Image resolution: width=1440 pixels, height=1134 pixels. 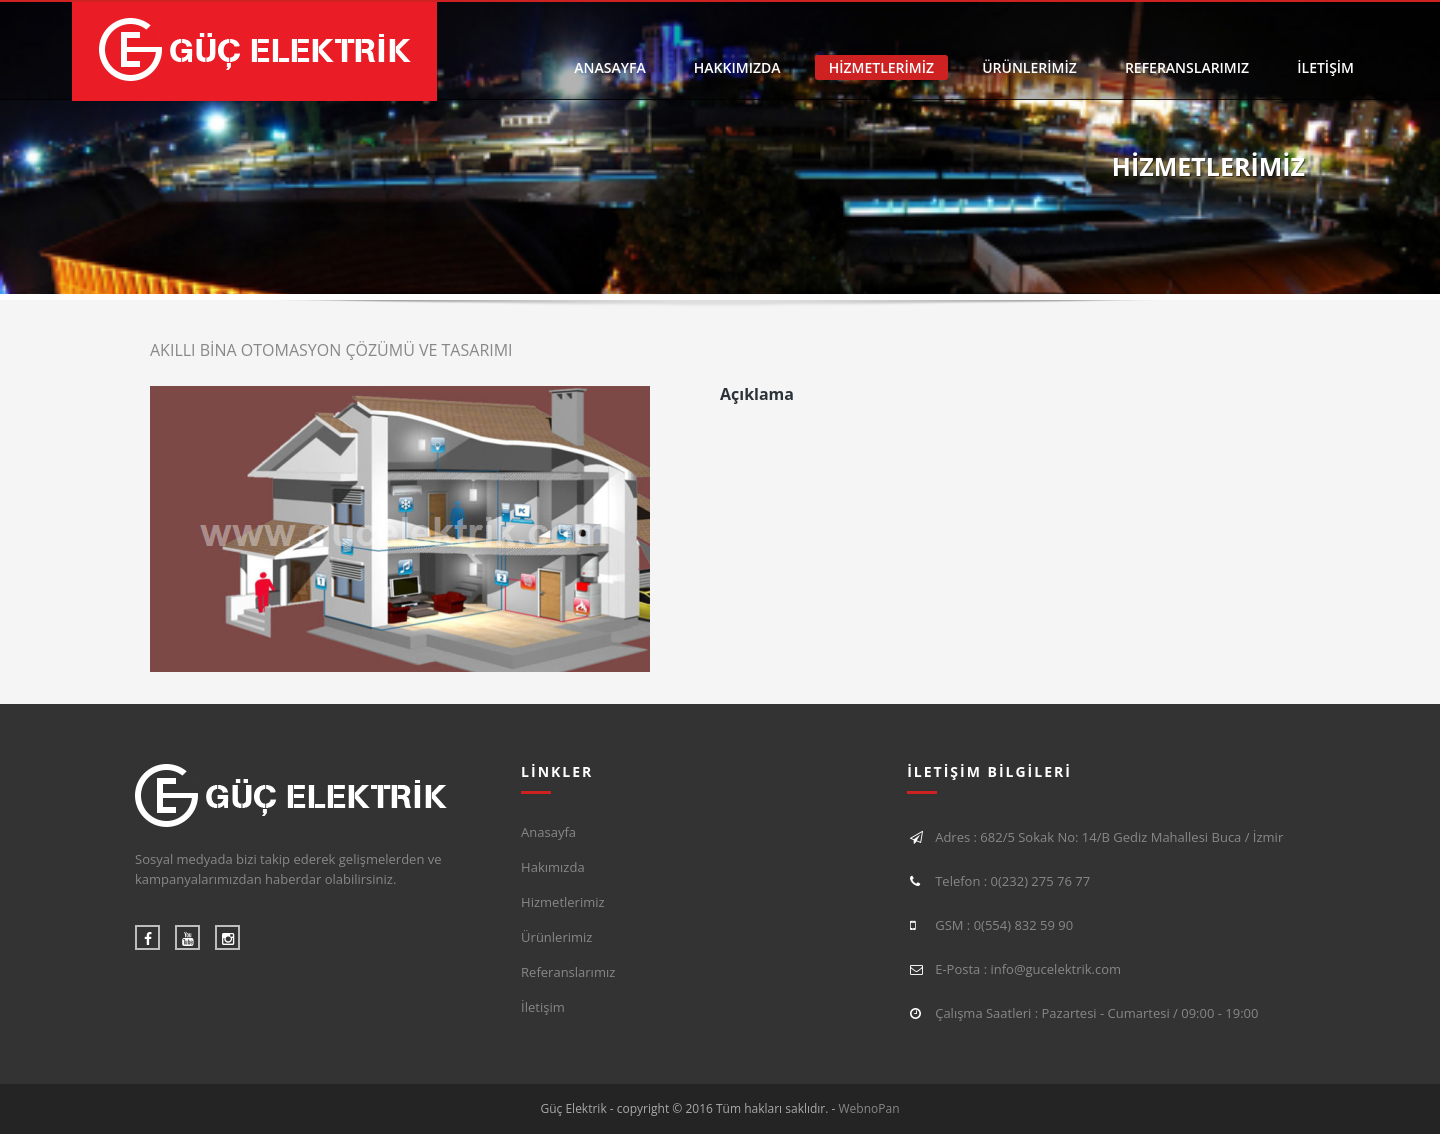 I want to click on Ürünlerimiz, so click(x=556, y=937).